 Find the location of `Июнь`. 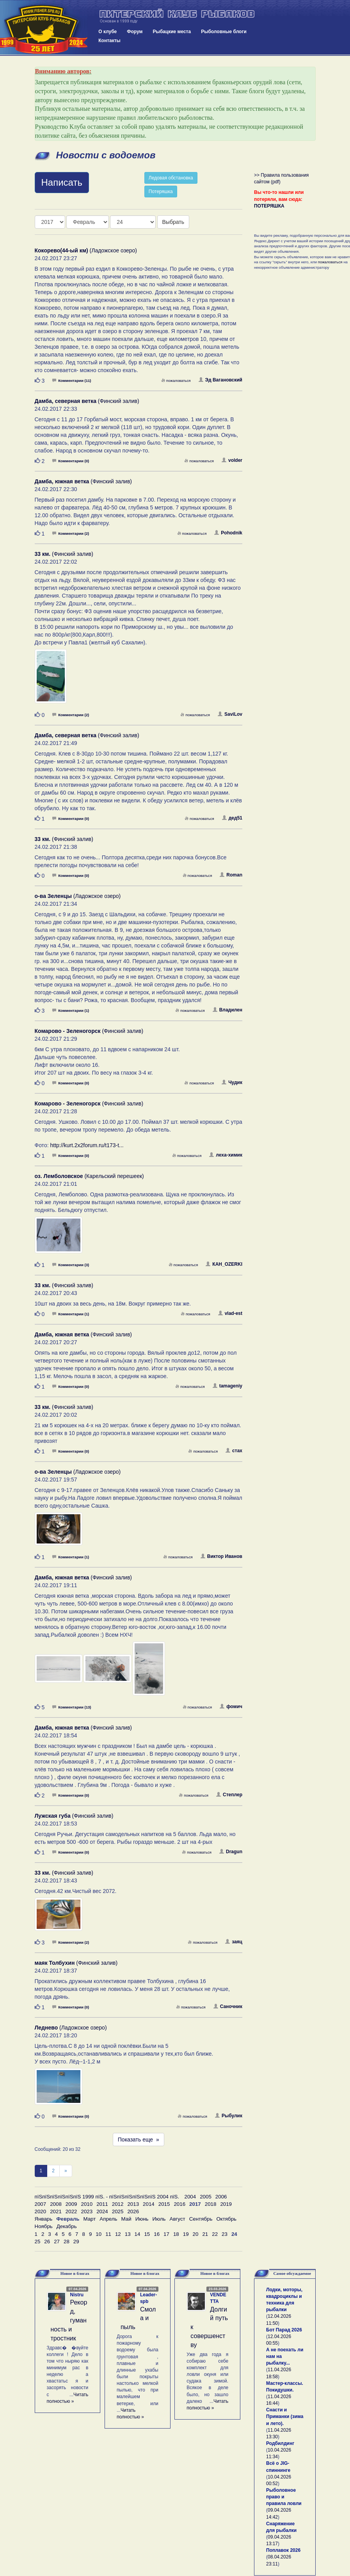

Июнь is located at coordinates (142, 2219).